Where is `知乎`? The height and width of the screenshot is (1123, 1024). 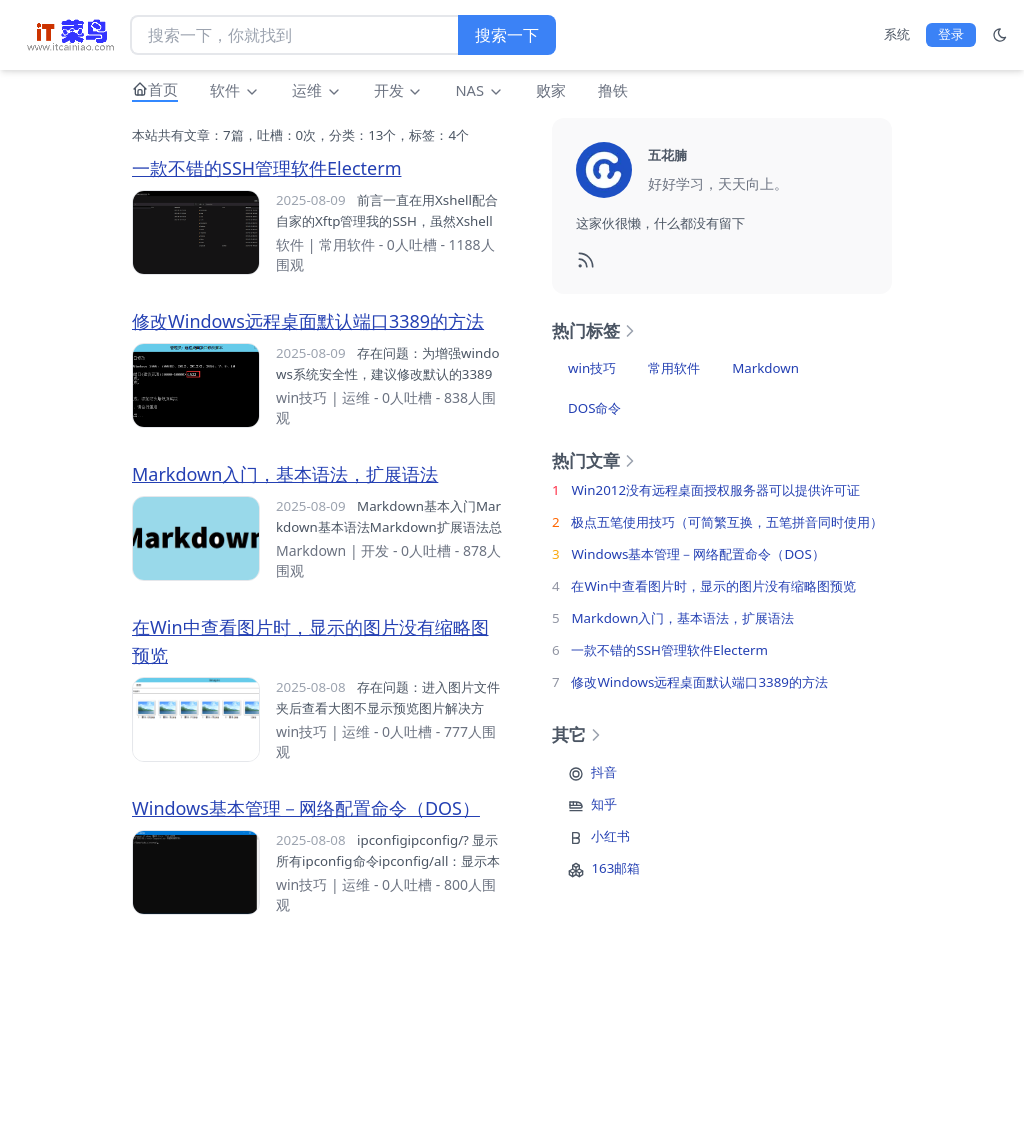
知乎 is located at coordinates (604, 804).